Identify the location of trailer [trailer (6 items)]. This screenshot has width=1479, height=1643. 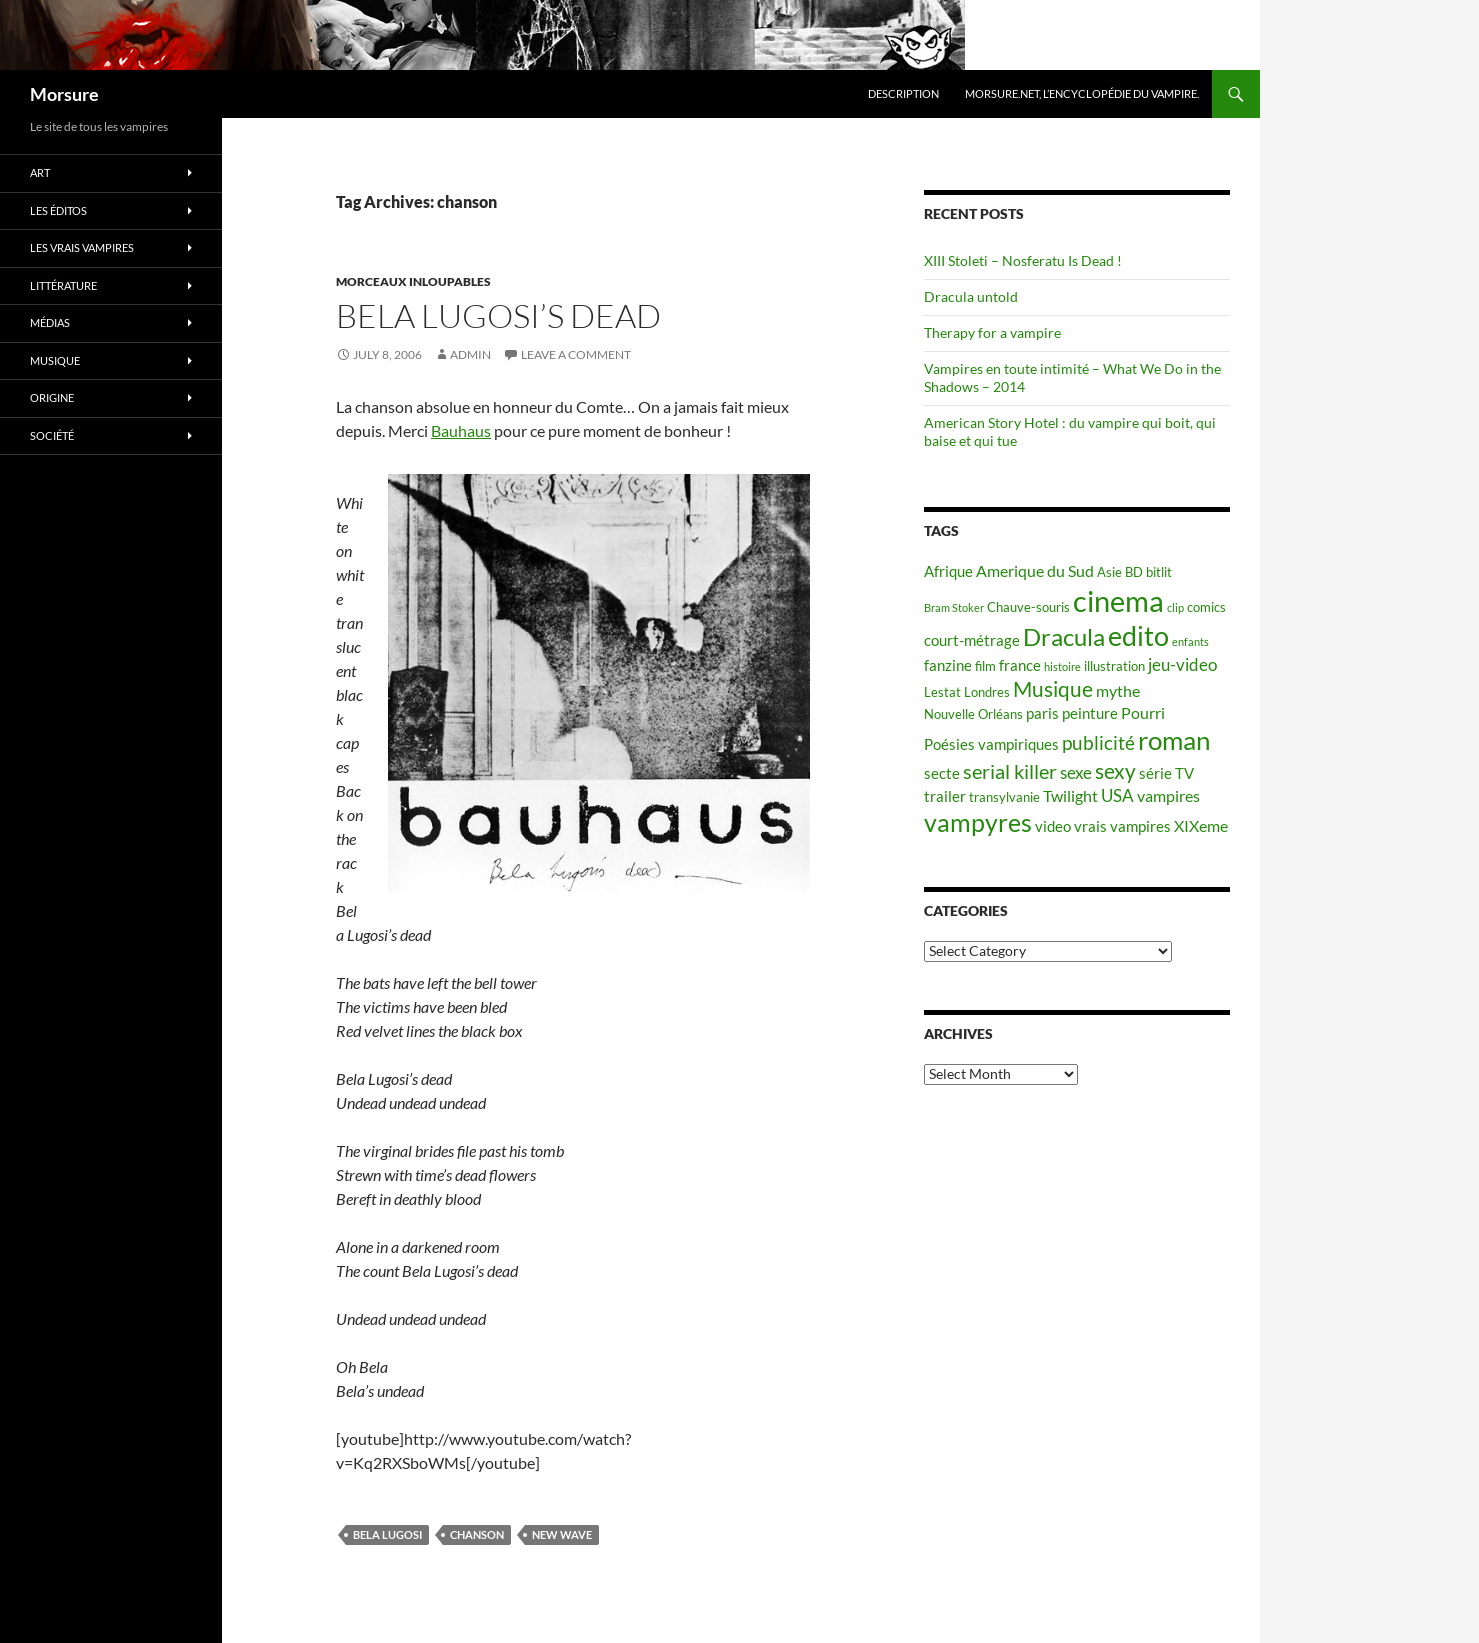
(945, 796).